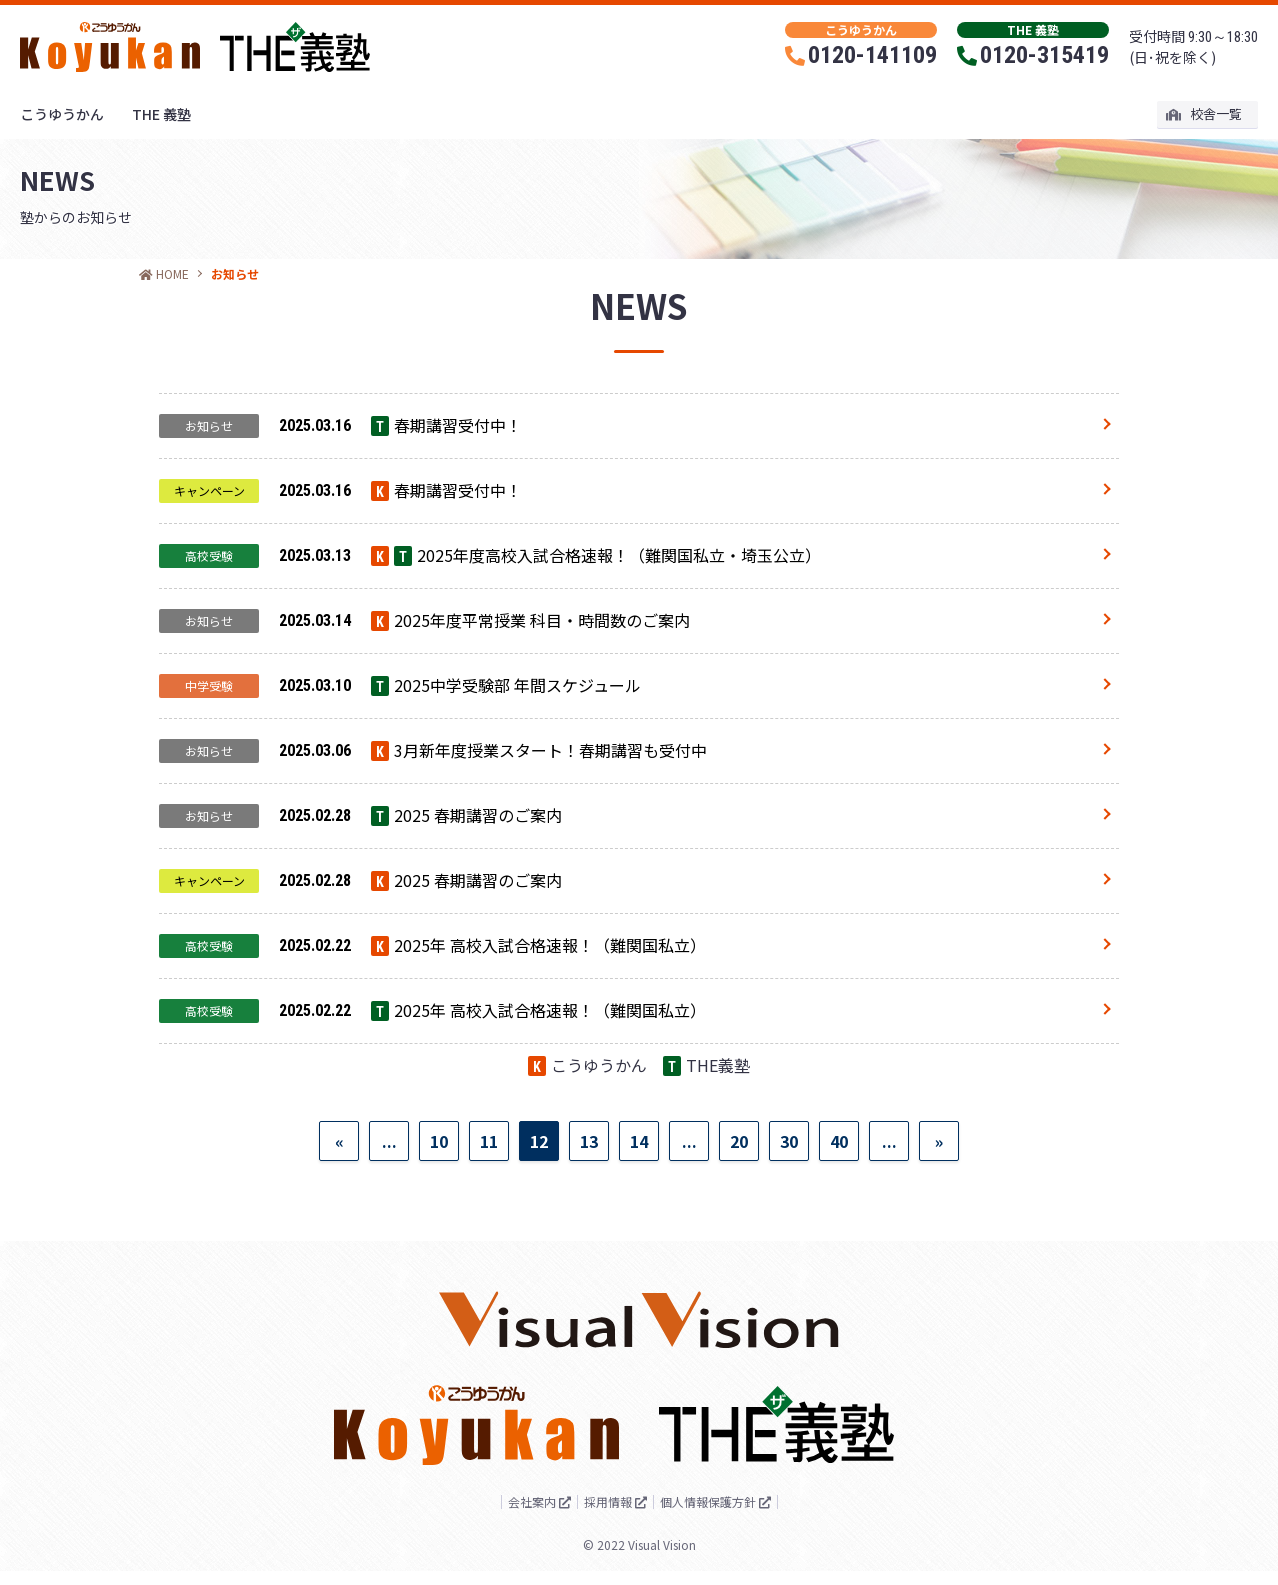 This screenshot has width=1278, height=1585. What do you see at coordinates (62, 114) in the screenshot?
I see `こうゆうかん` at bounding box center [62, 114].